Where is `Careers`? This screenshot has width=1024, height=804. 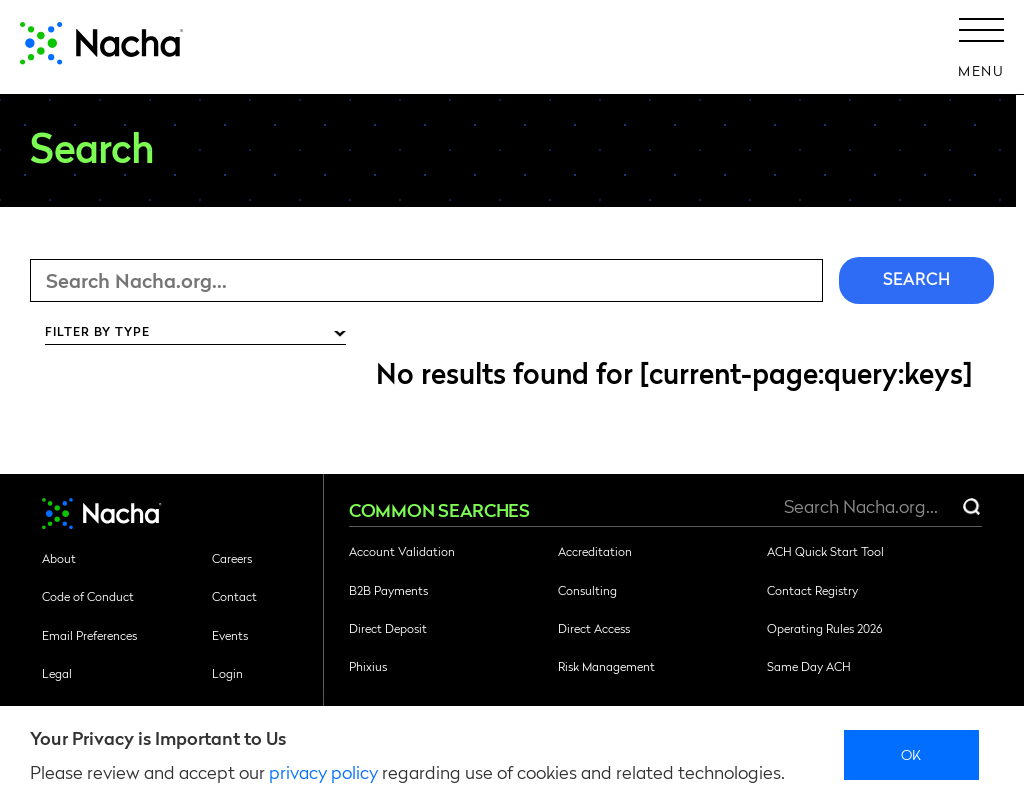 Careers is located at coordinates (232, 558).